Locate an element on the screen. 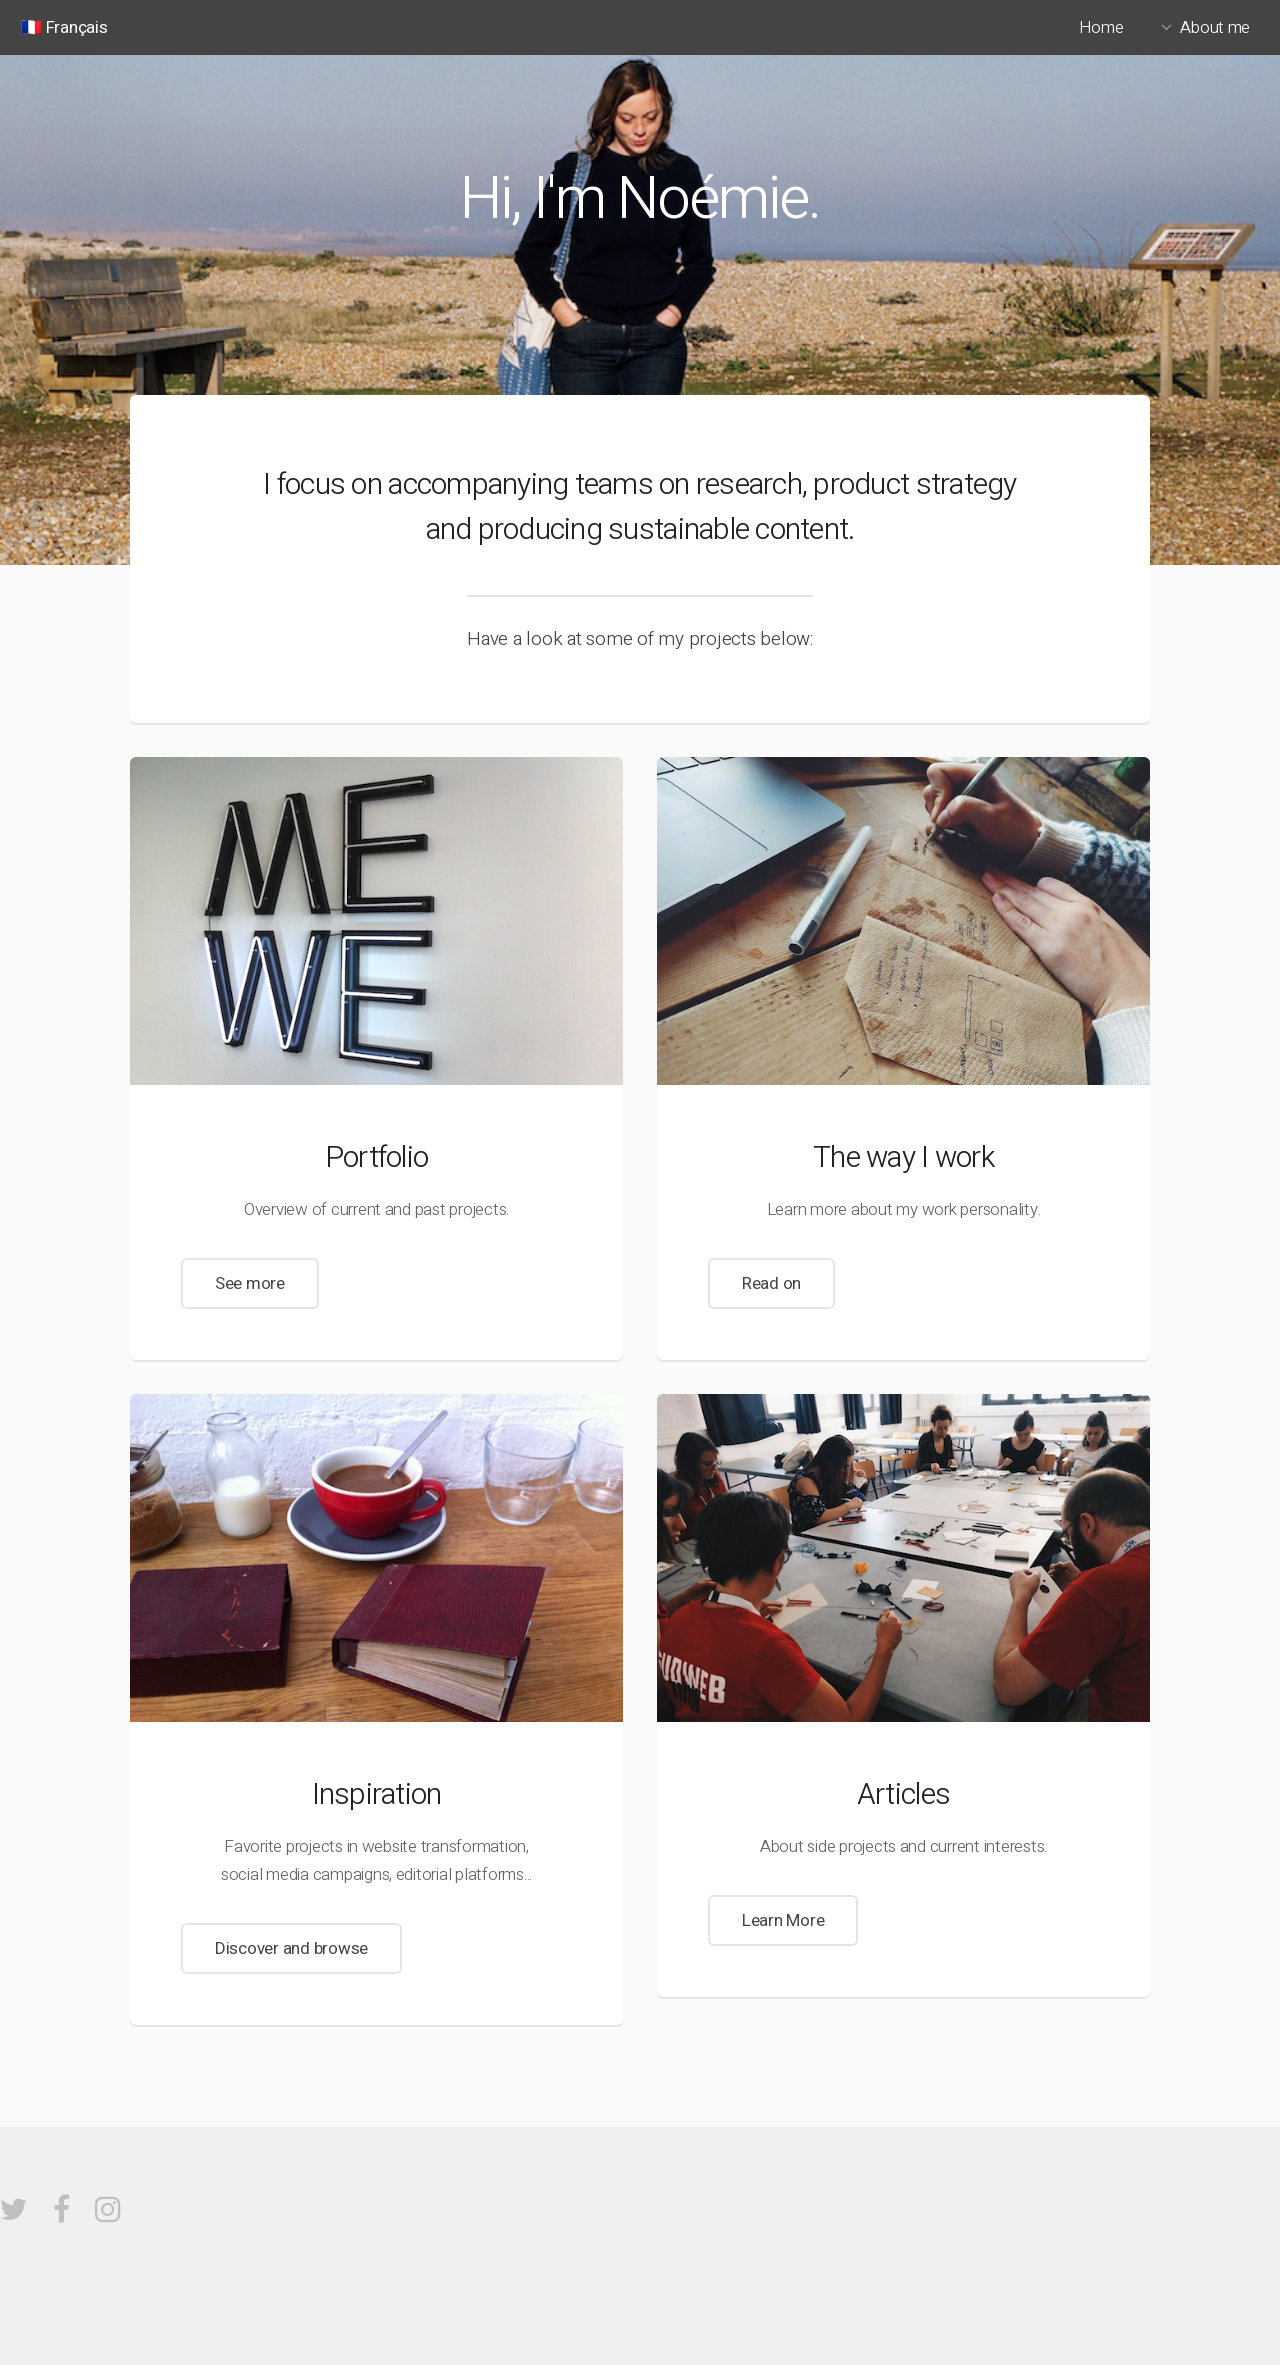 The width and height of the screenshot is (1280, 2365). About me is located at coordinates (1215, 27).